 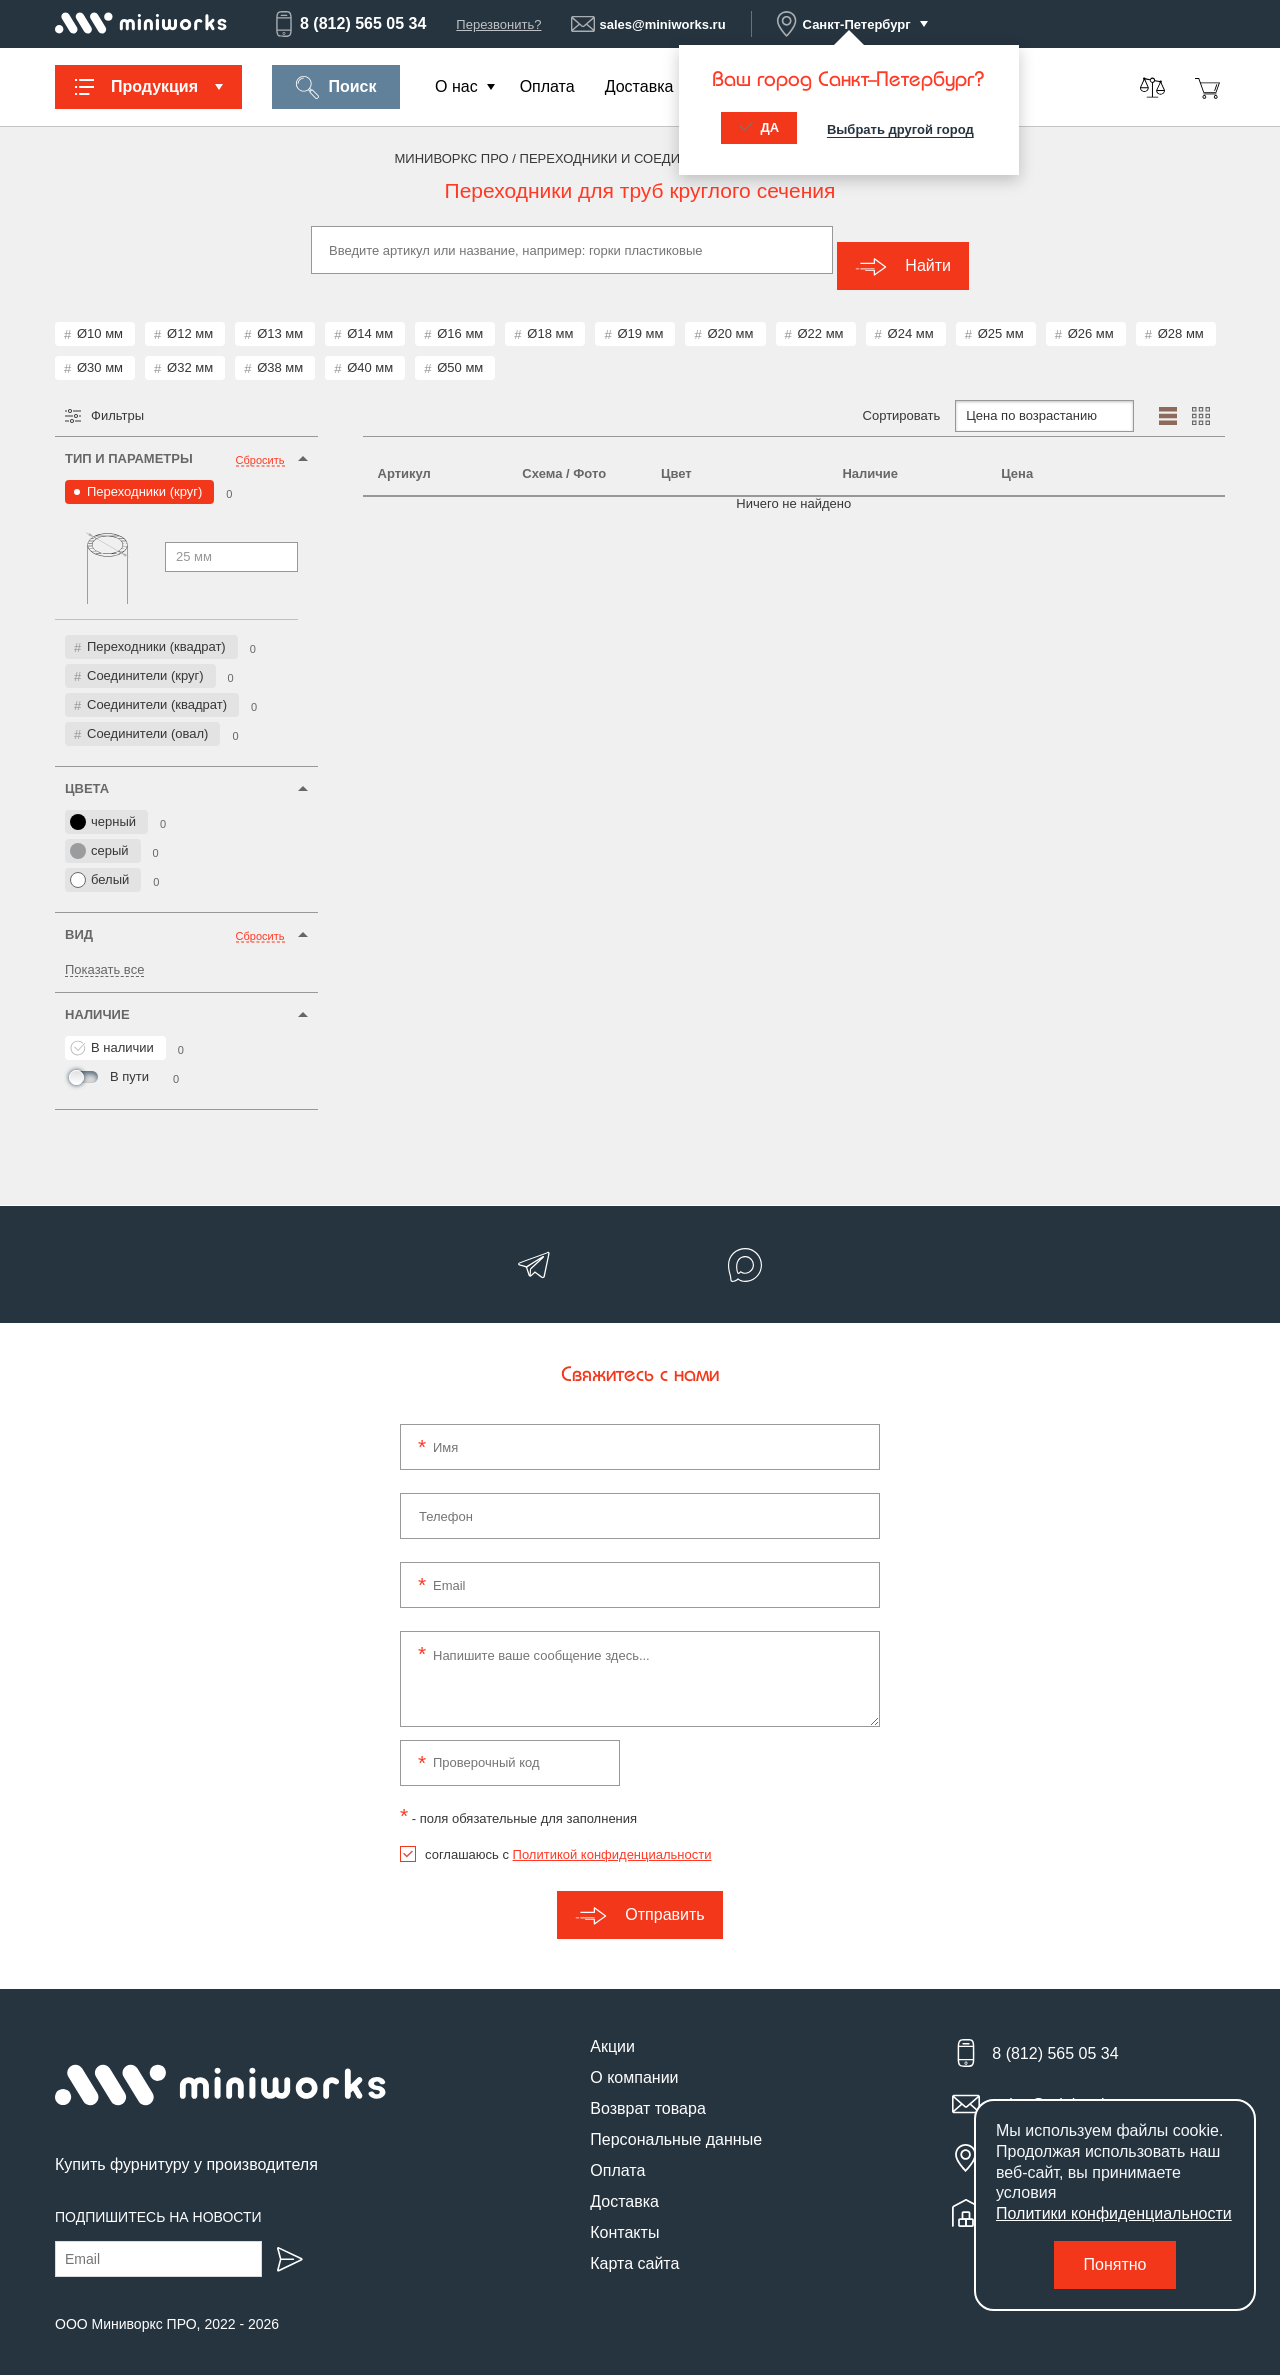 What do you see at coordinates (280, 317) in the screenshot?
I see `Ø13 мм` at bounding box center [280, 317].